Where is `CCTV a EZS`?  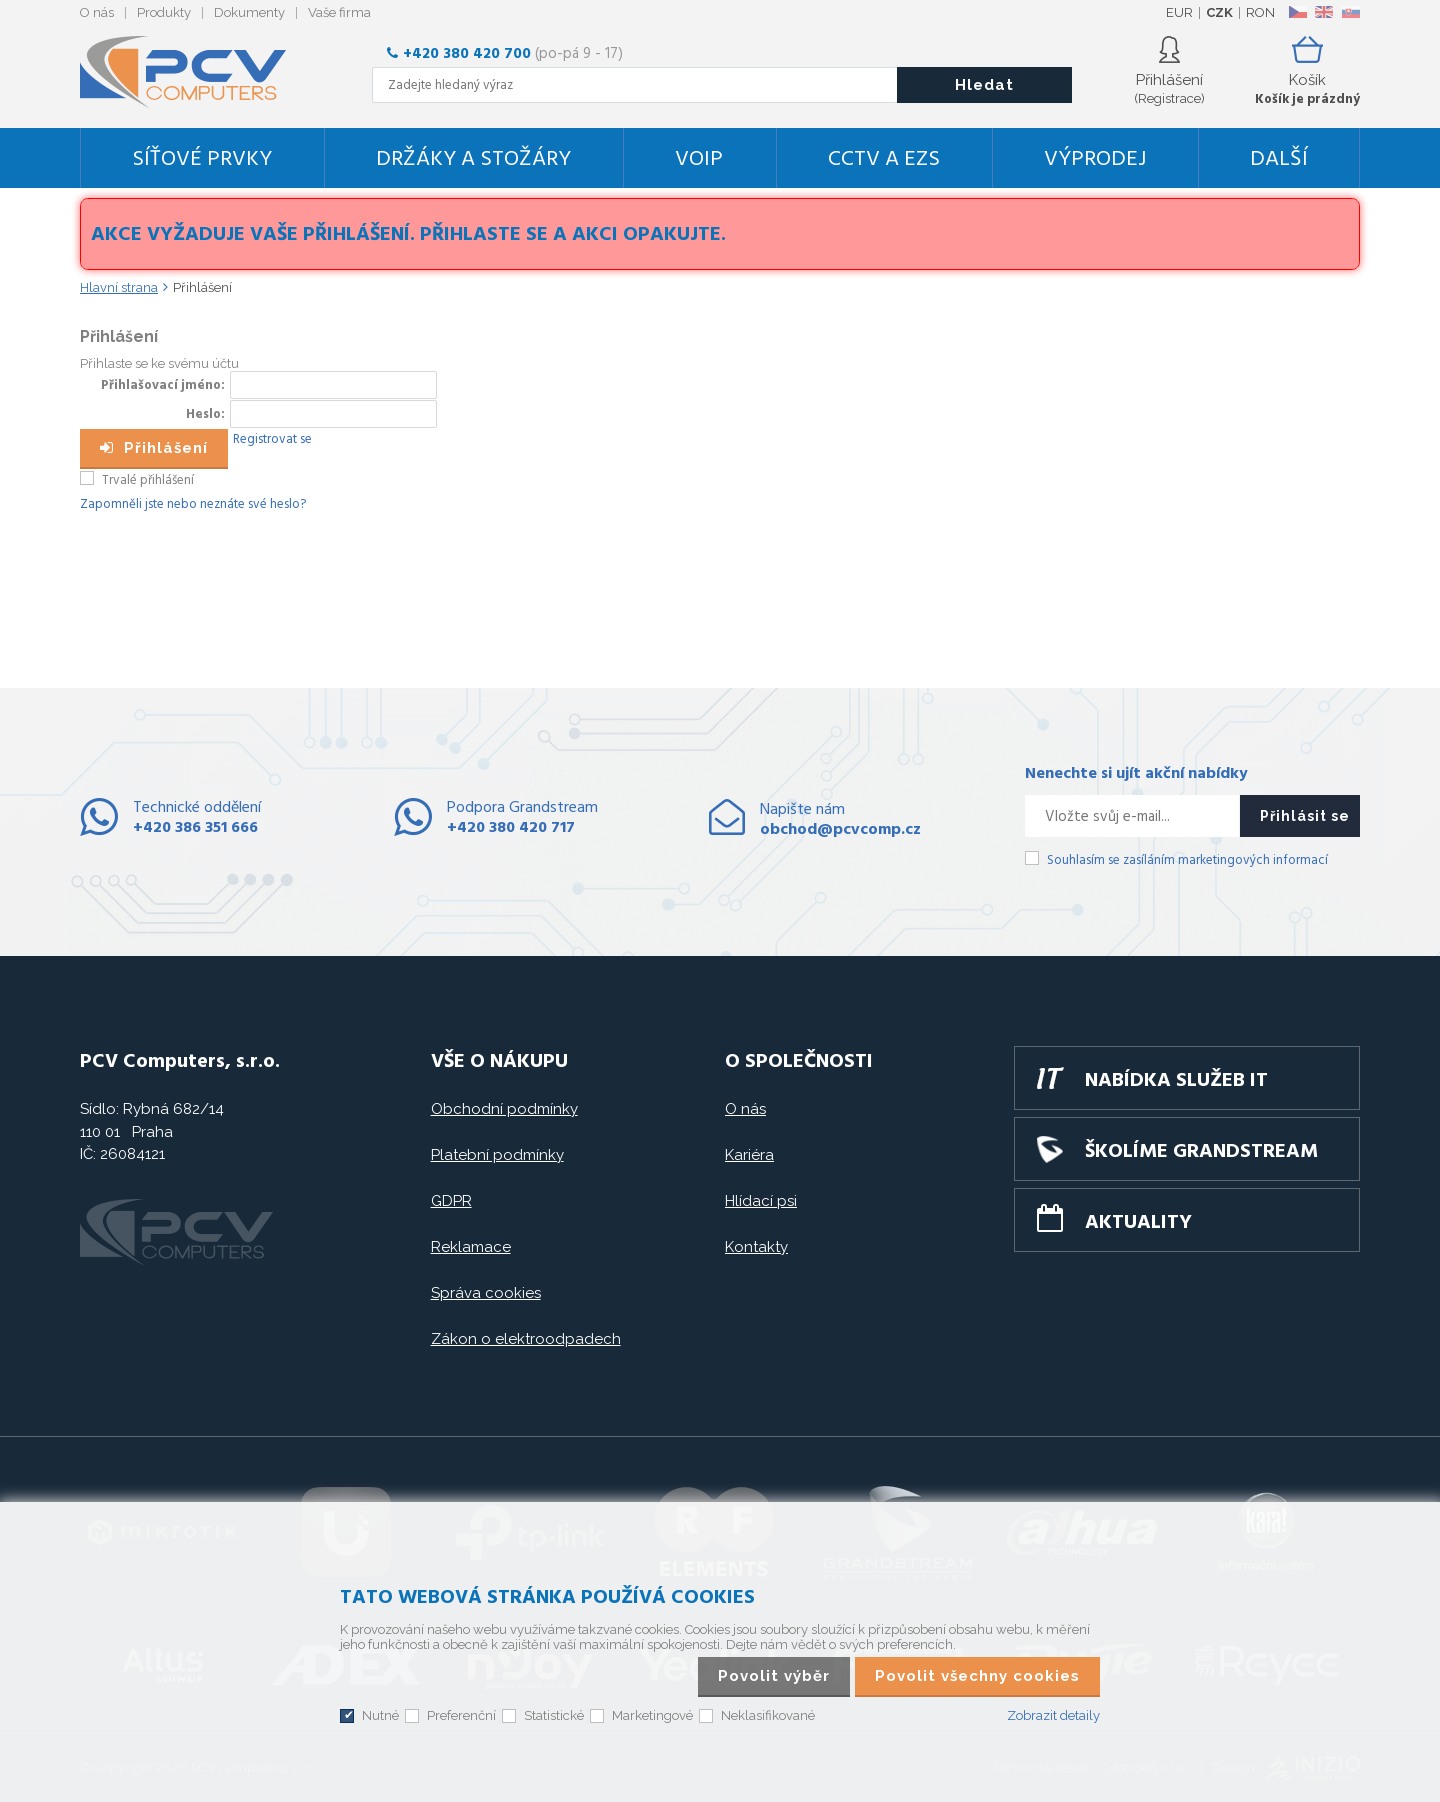
CCTV a EZS is located at coordinates (884, 159).